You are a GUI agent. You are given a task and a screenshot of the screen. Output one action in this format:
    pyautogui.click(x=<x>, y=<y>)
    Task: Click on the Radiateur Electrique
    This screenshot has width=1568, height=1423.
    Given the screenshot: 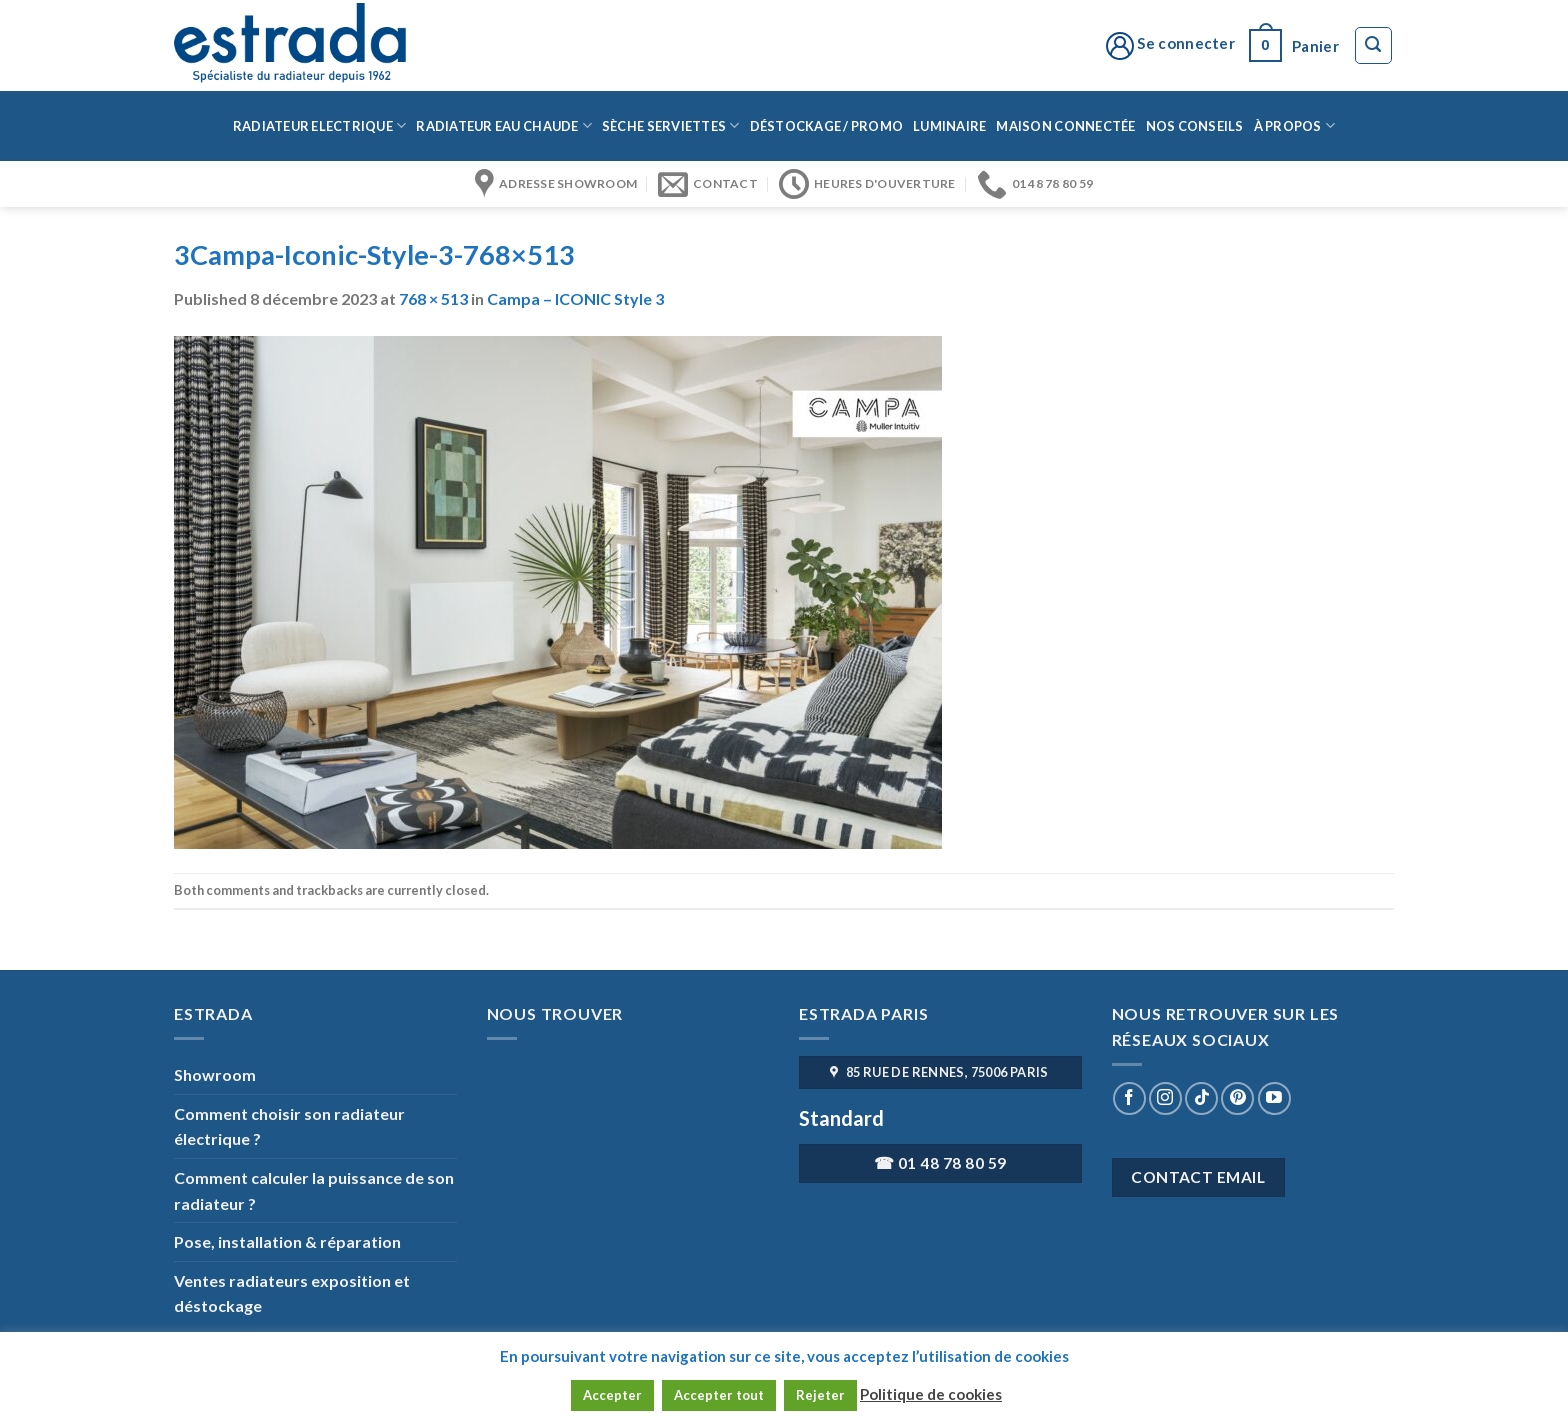 What is the action you would take?
    pyautogui.click(x=320, y=125)
    